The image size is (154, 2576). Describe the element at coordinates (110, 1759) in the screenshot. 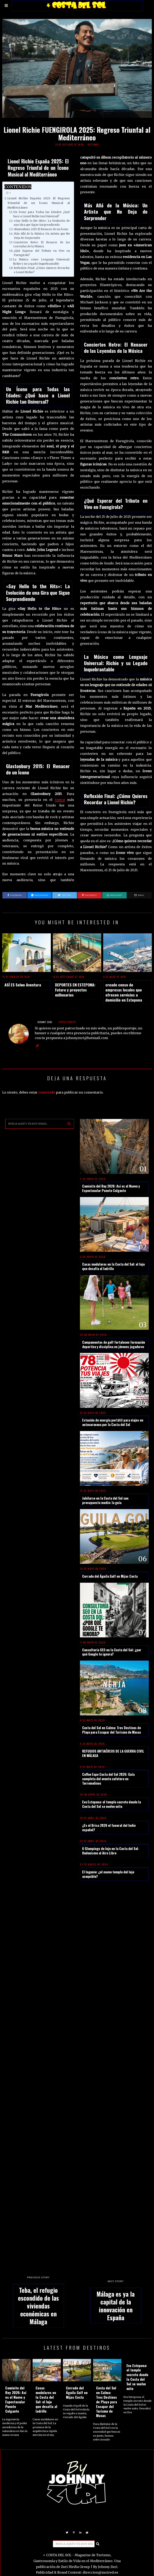

I see `Costa del Sol en Calma: Tres Destinos de Playa para Escapar del Turismo de Masas` at that location.